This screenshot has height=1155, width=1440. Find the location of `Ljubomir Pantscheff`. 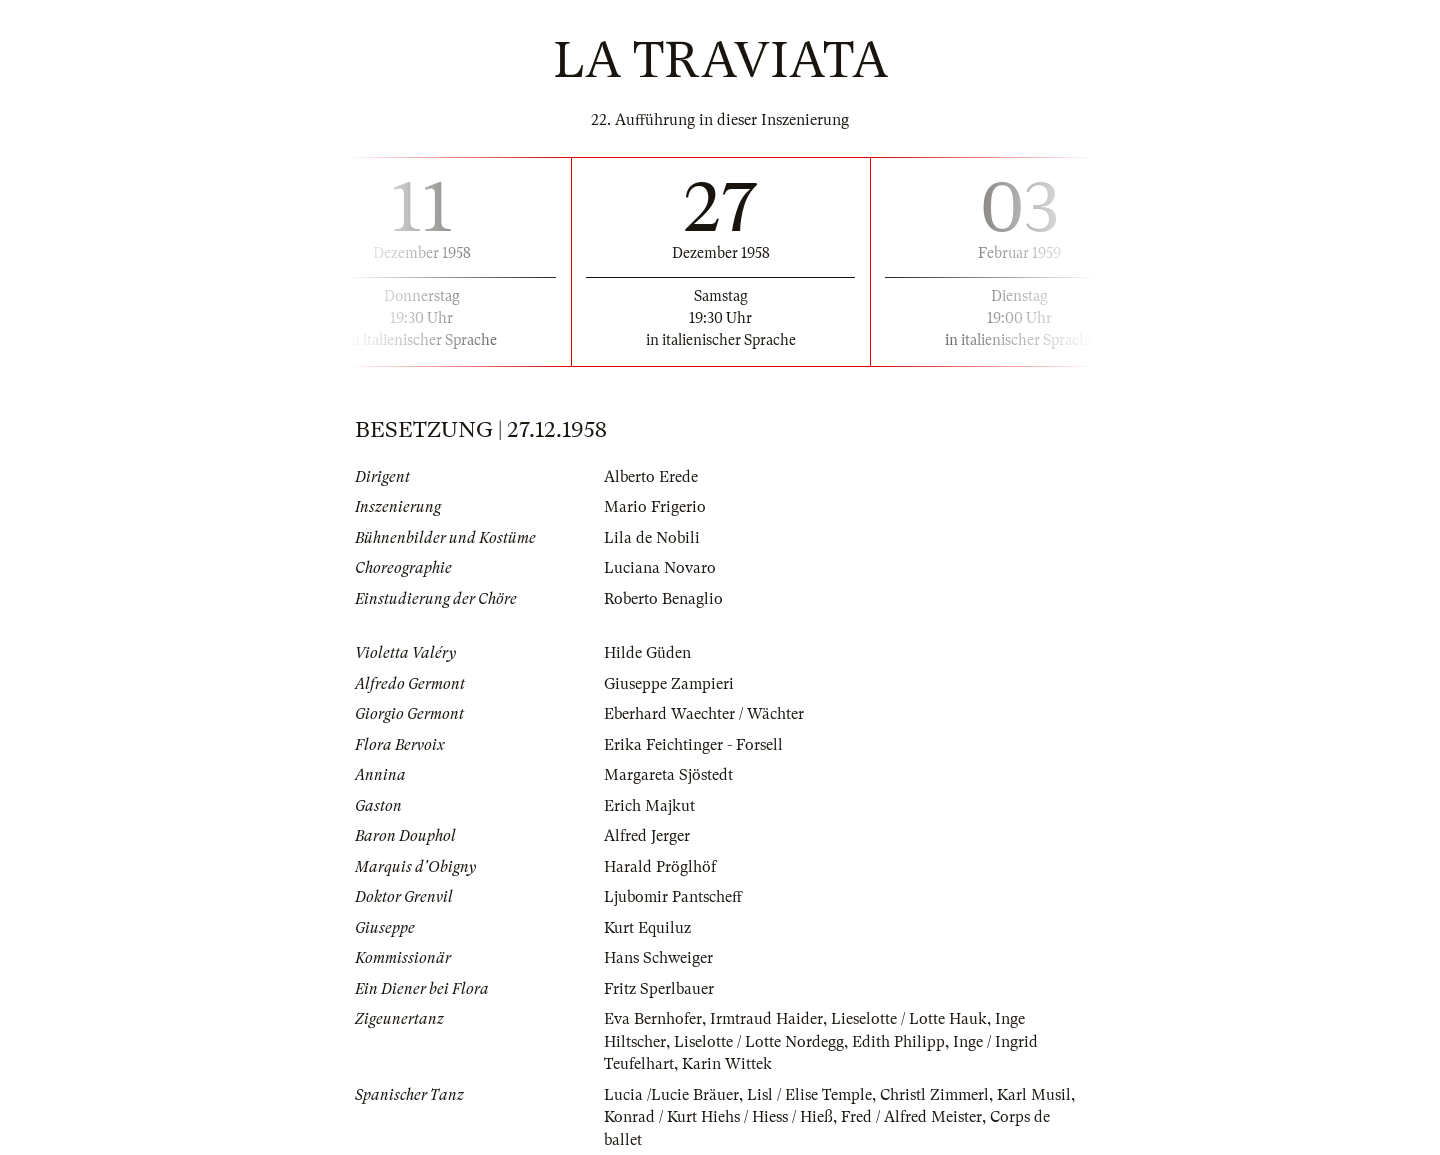

Ljubomir Pantscheff is located at coordinates (673, 897).